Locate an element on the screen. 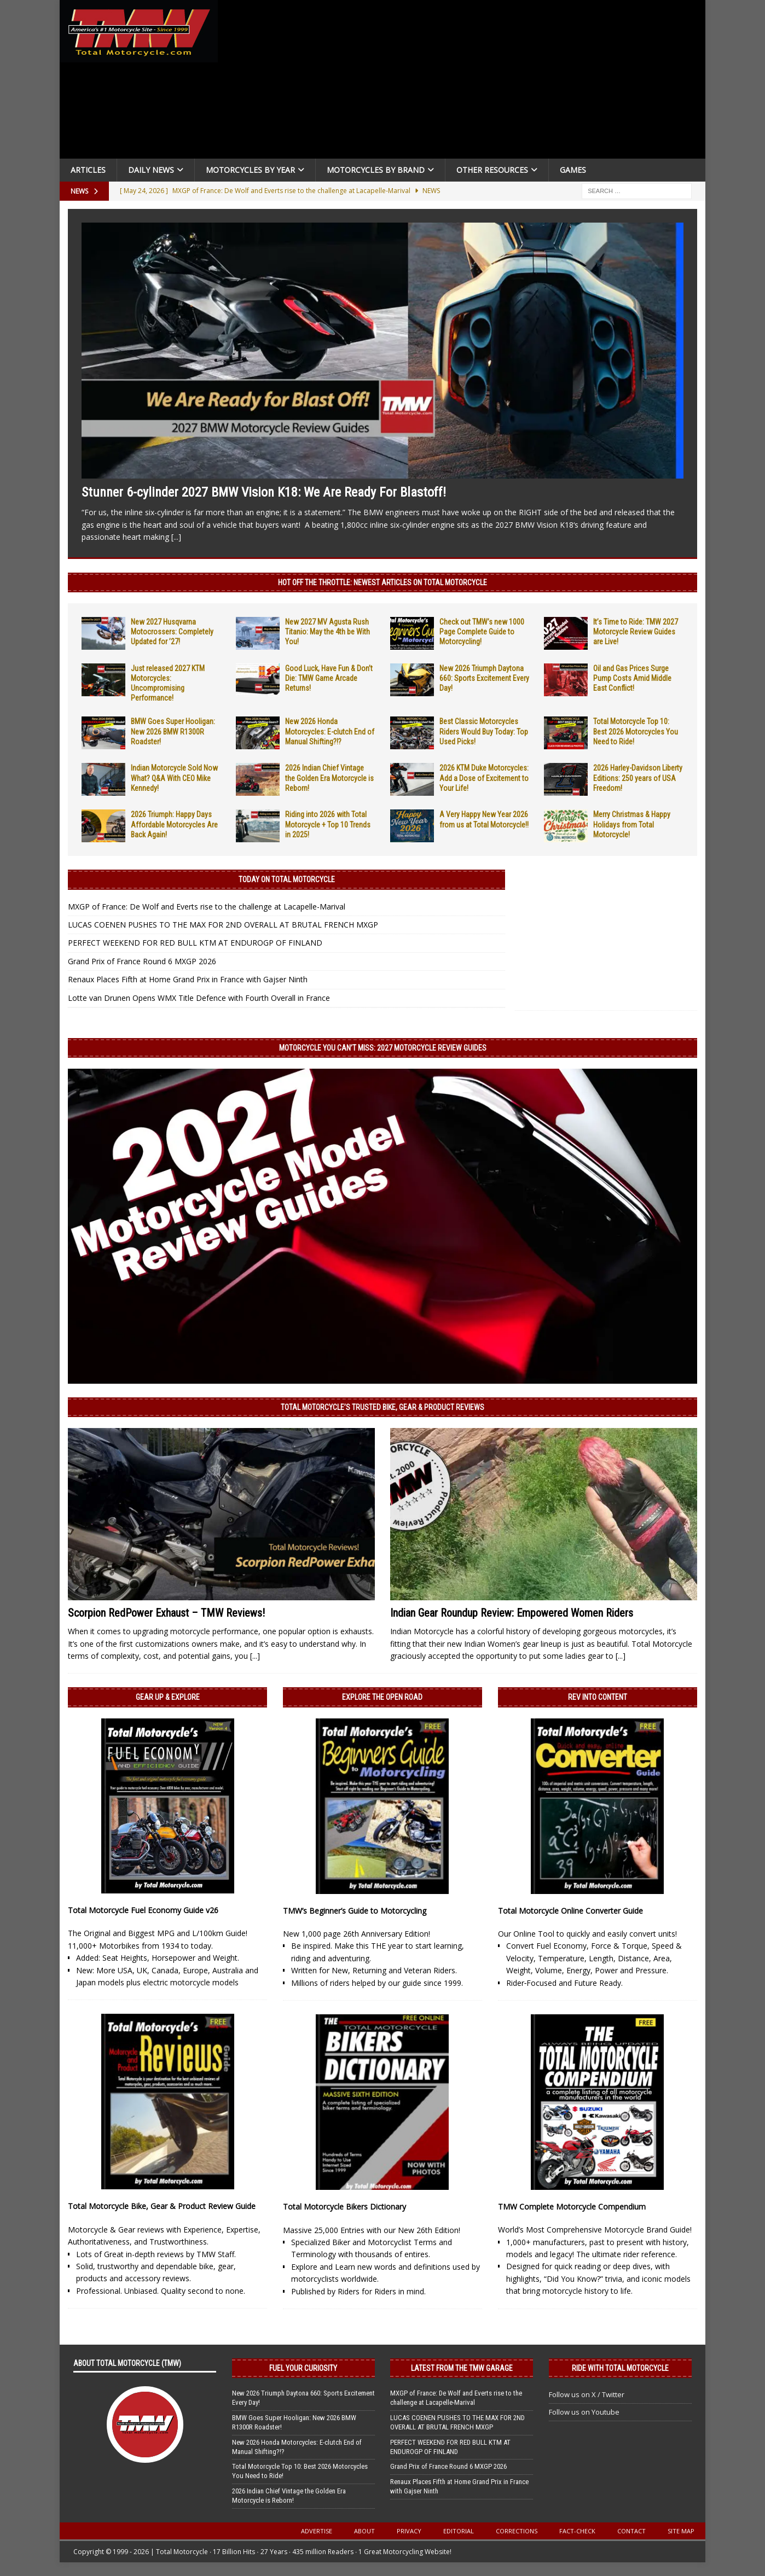 Image resolution: width=765 pixels, height=2576 pixels. MXGP of France: De Wolf and Everts rise to the challenge at Lacapelle-Marival is located at coordinates (206, 906).